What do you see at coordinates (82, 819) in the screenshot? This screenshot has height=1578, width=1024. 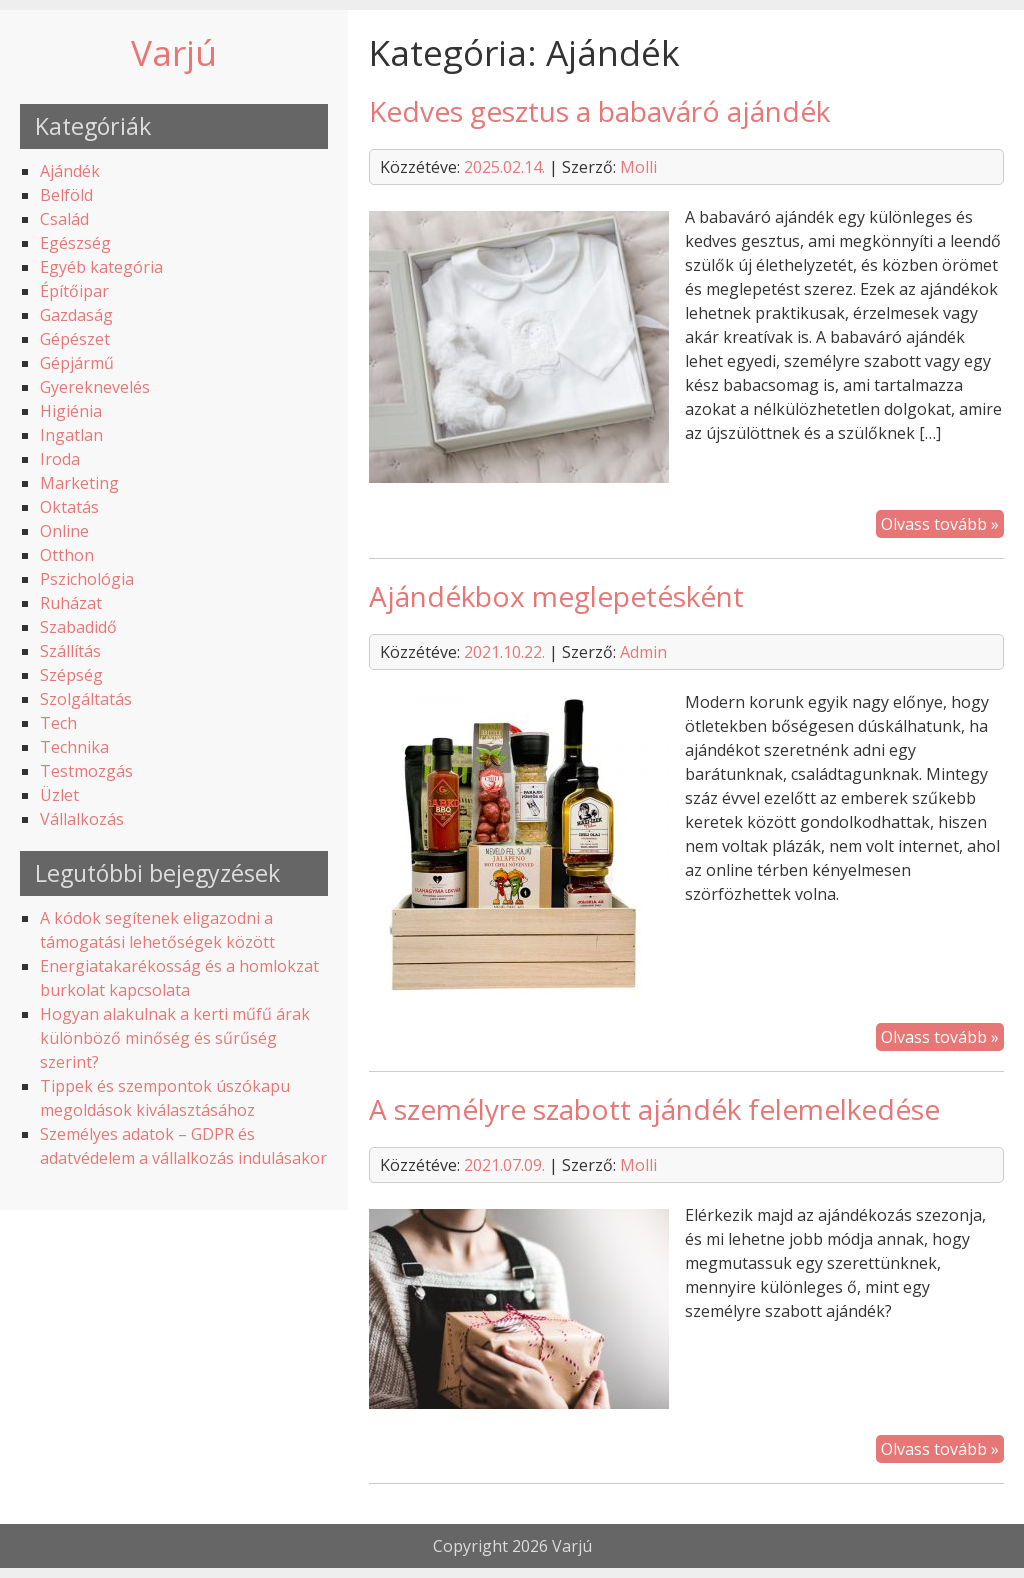 I see `Vállalkozás` at bounding box center [82, 819].